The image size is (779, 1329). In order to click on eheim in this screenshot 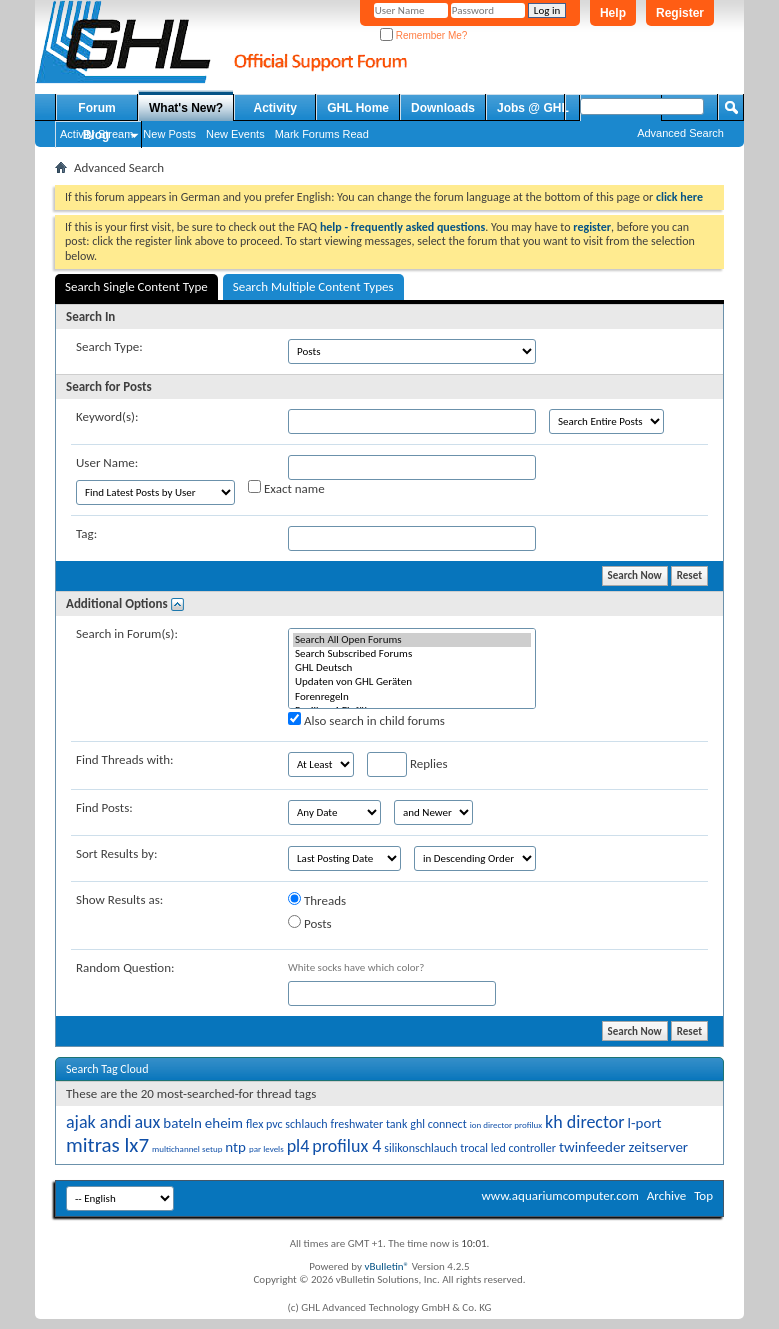, I will do `click(224, 1123)`.